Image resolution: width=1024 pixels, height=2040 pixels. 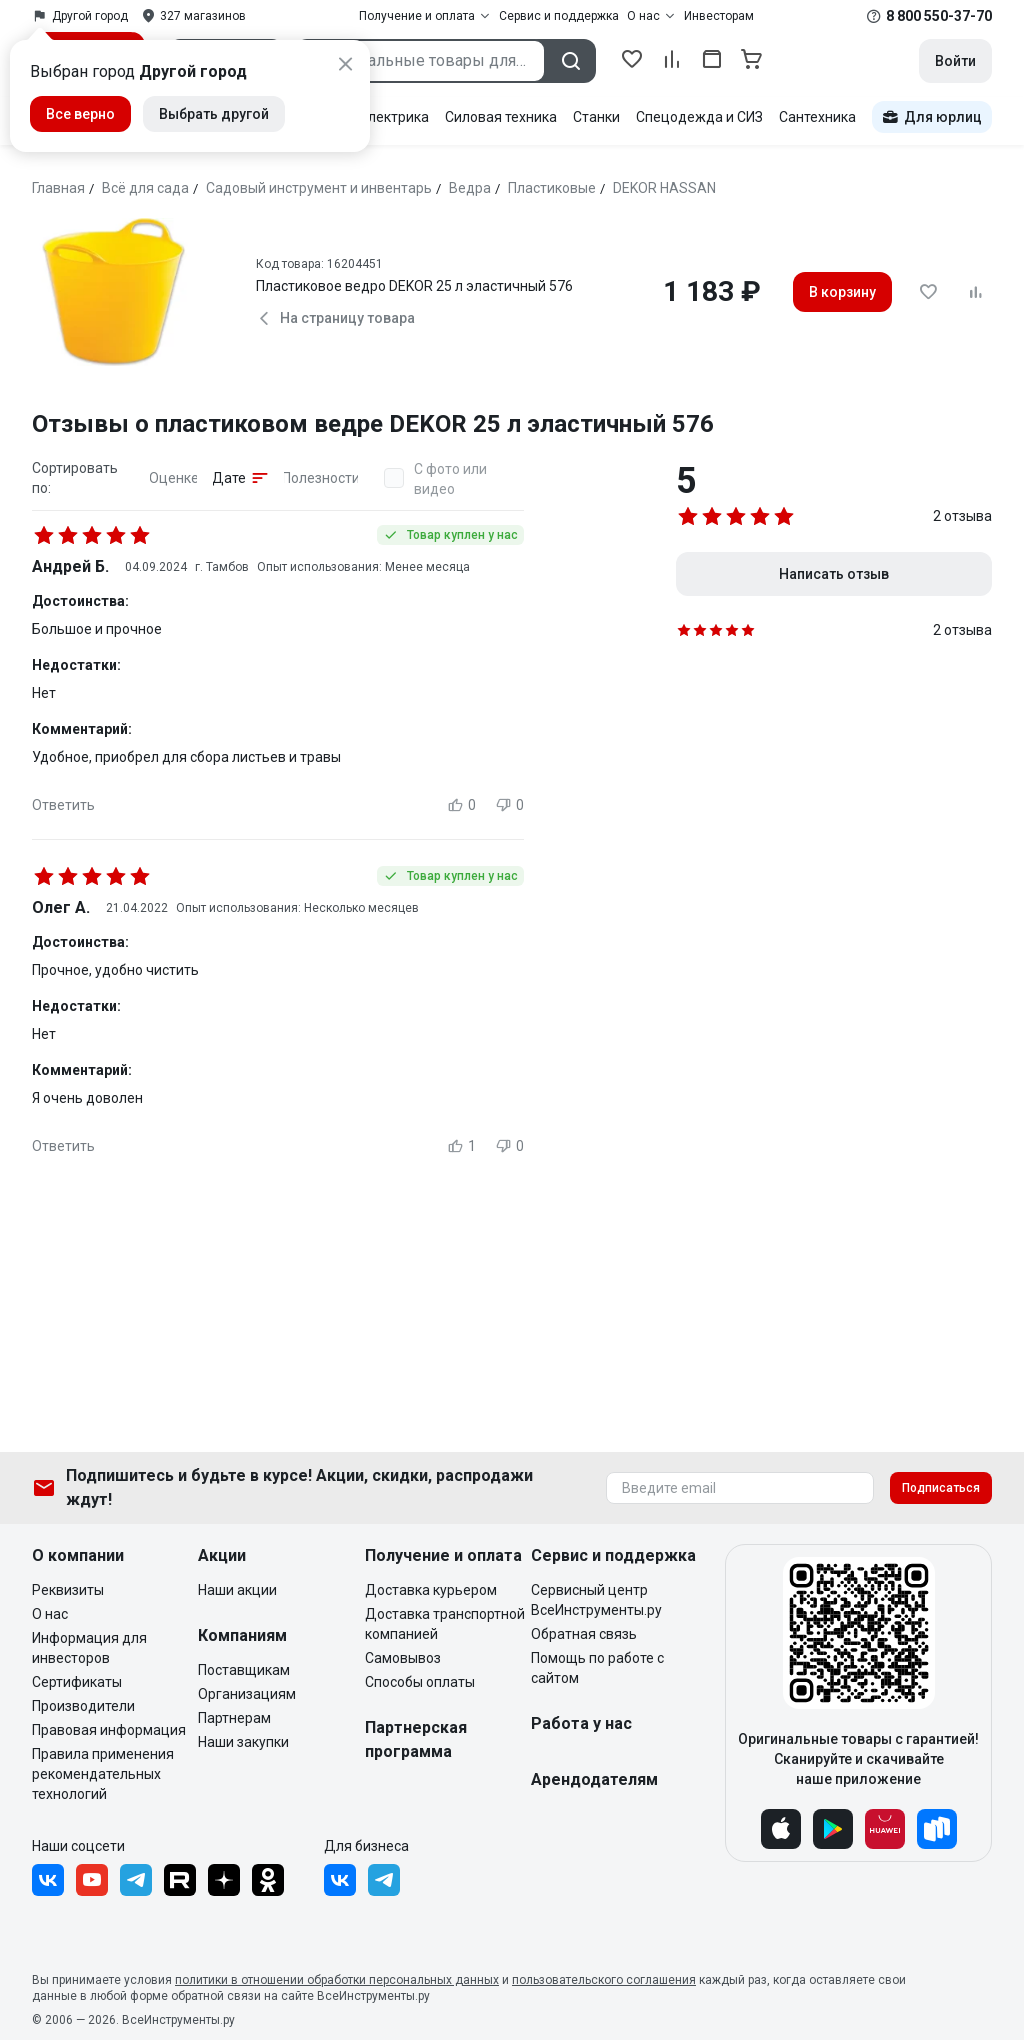 What do you see at coordinates (103, 1774) in the screenshot?
I see `Правила применения рекомендательных технологий` at bounding box center [103, 1774].